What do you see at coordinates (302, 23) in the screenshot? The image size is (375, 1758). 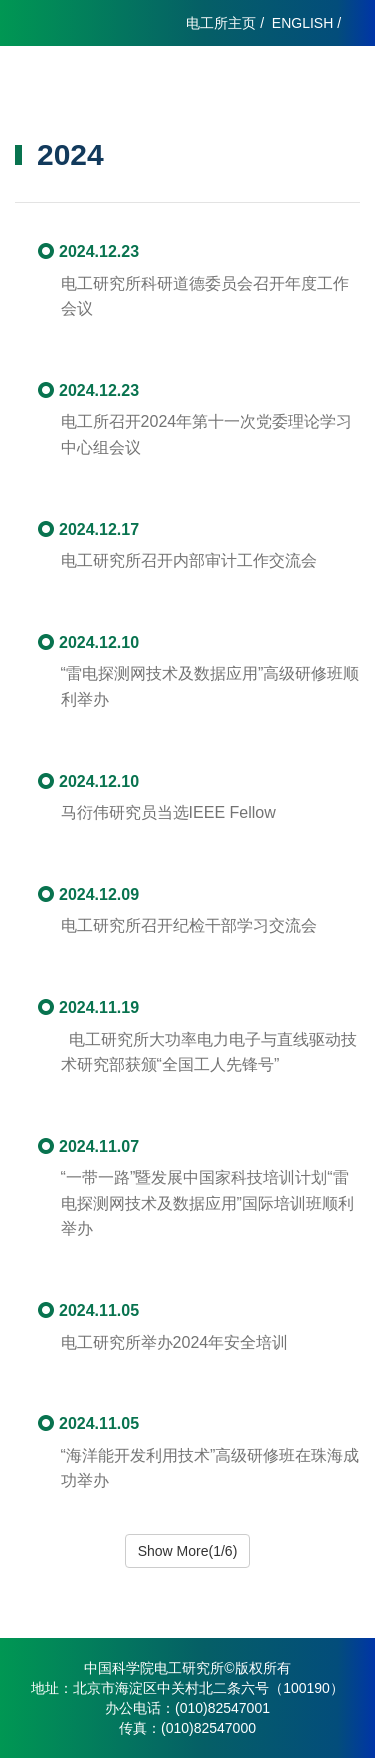 I see `ENGLISH` at bounding box center [302, 23].